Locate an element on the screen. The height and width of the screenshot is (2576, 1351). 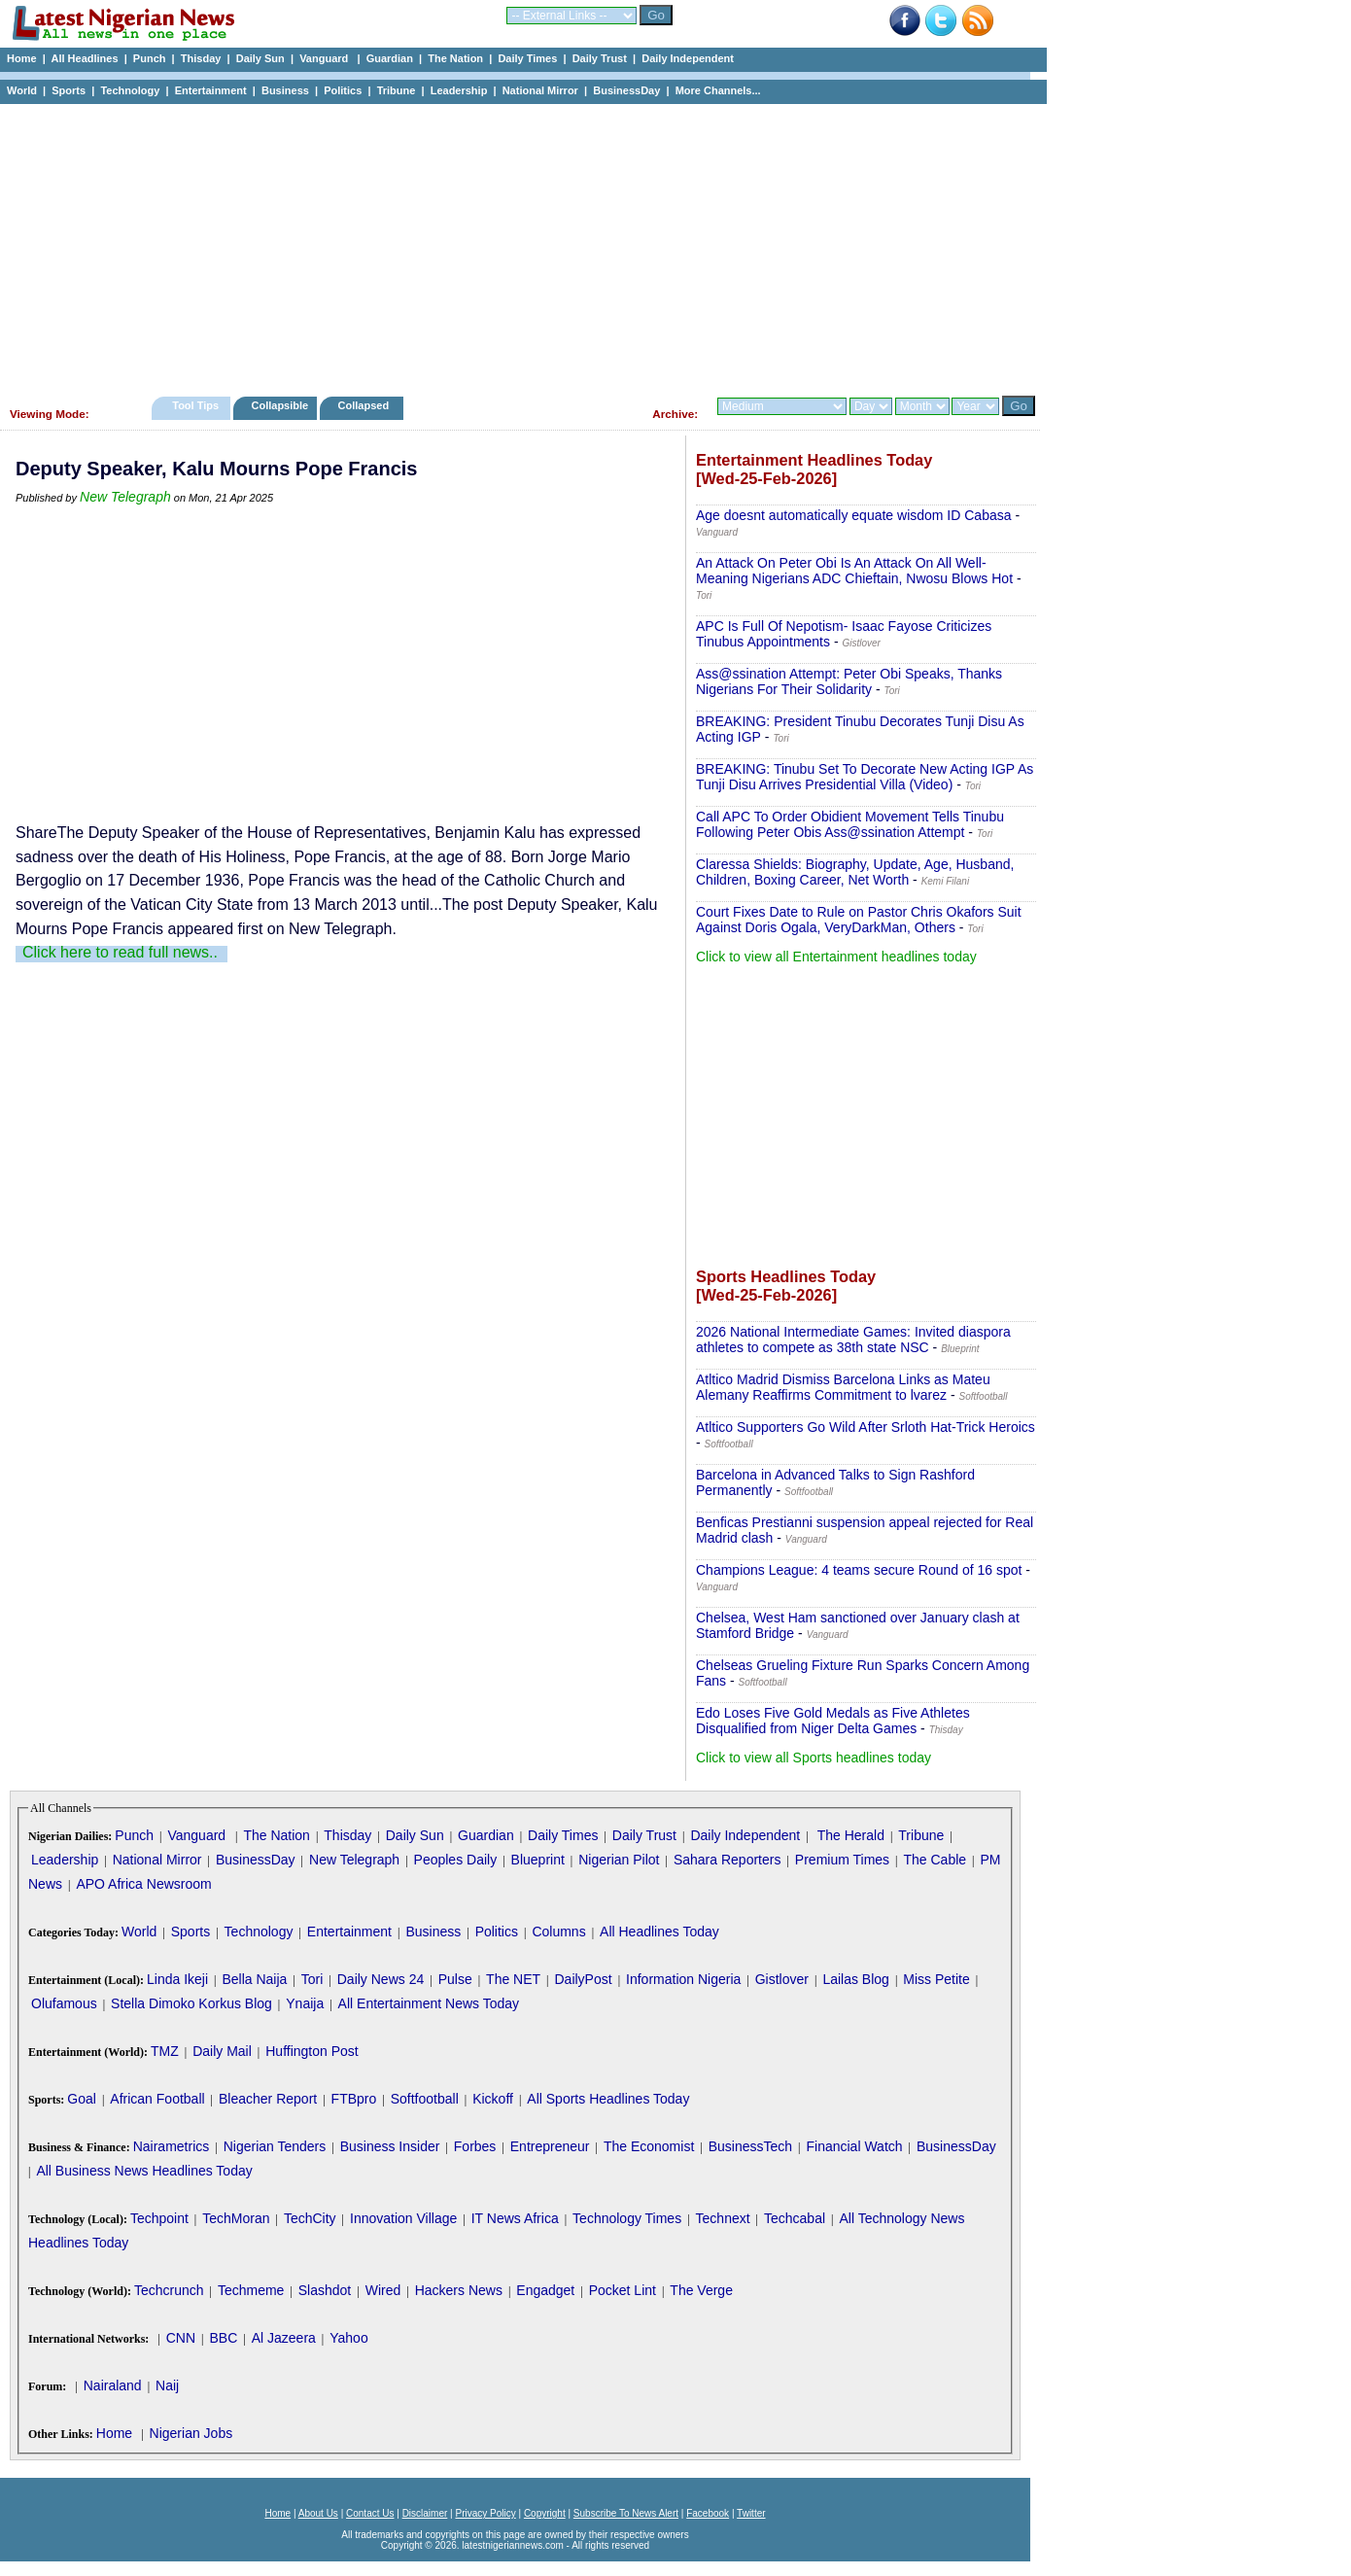
Columns is located at coordinates (558, 1931).